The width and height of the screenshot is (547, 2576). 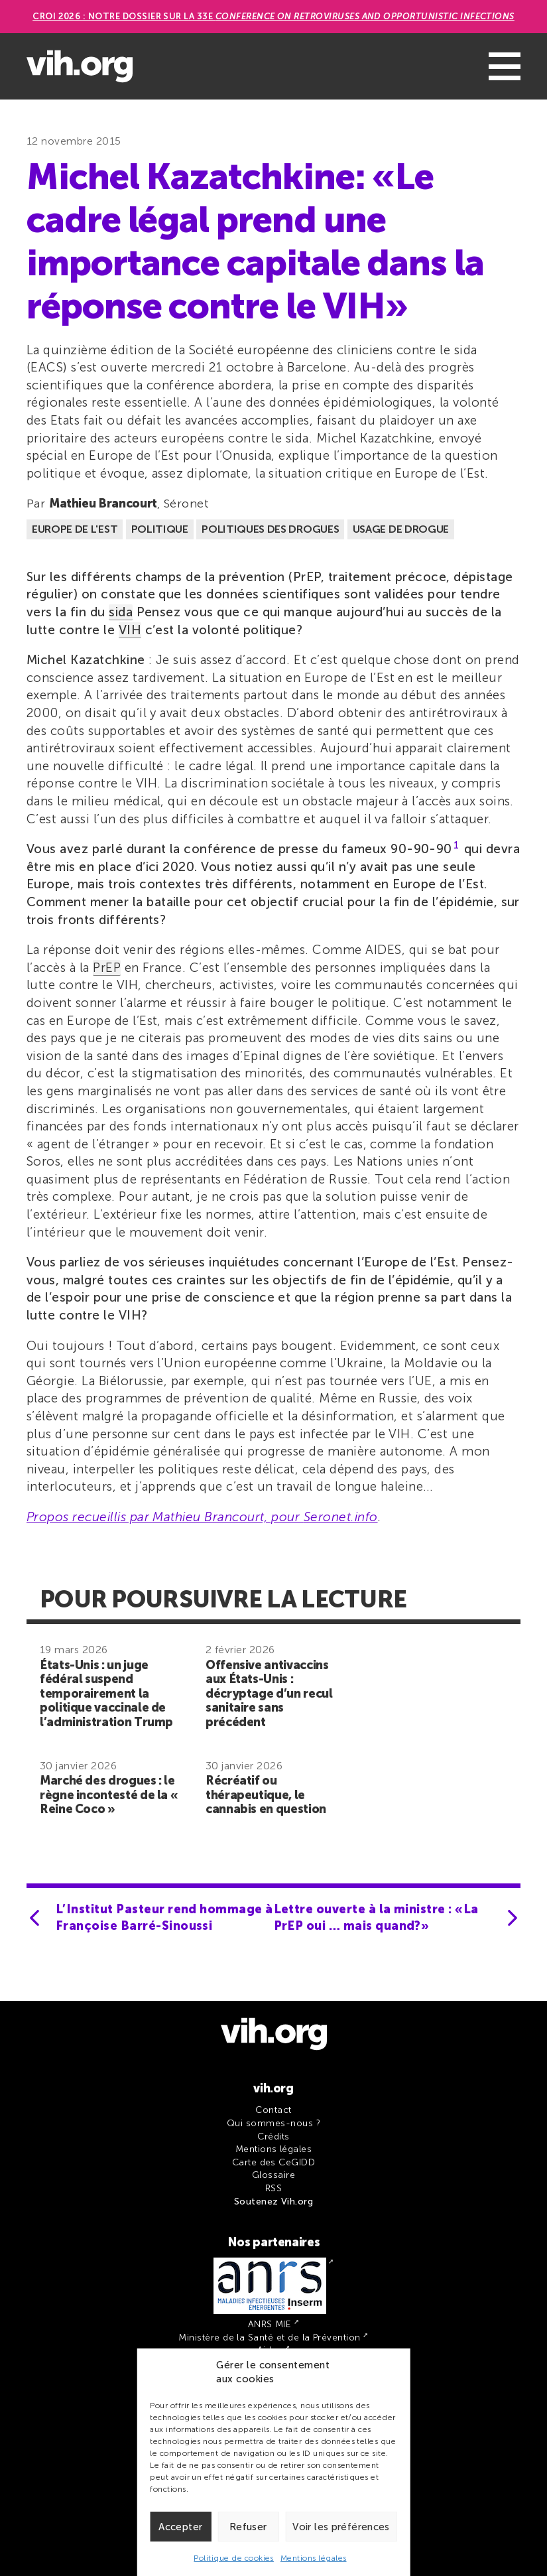 I want to click on Europe de l'est, so click(x=74, y=529).